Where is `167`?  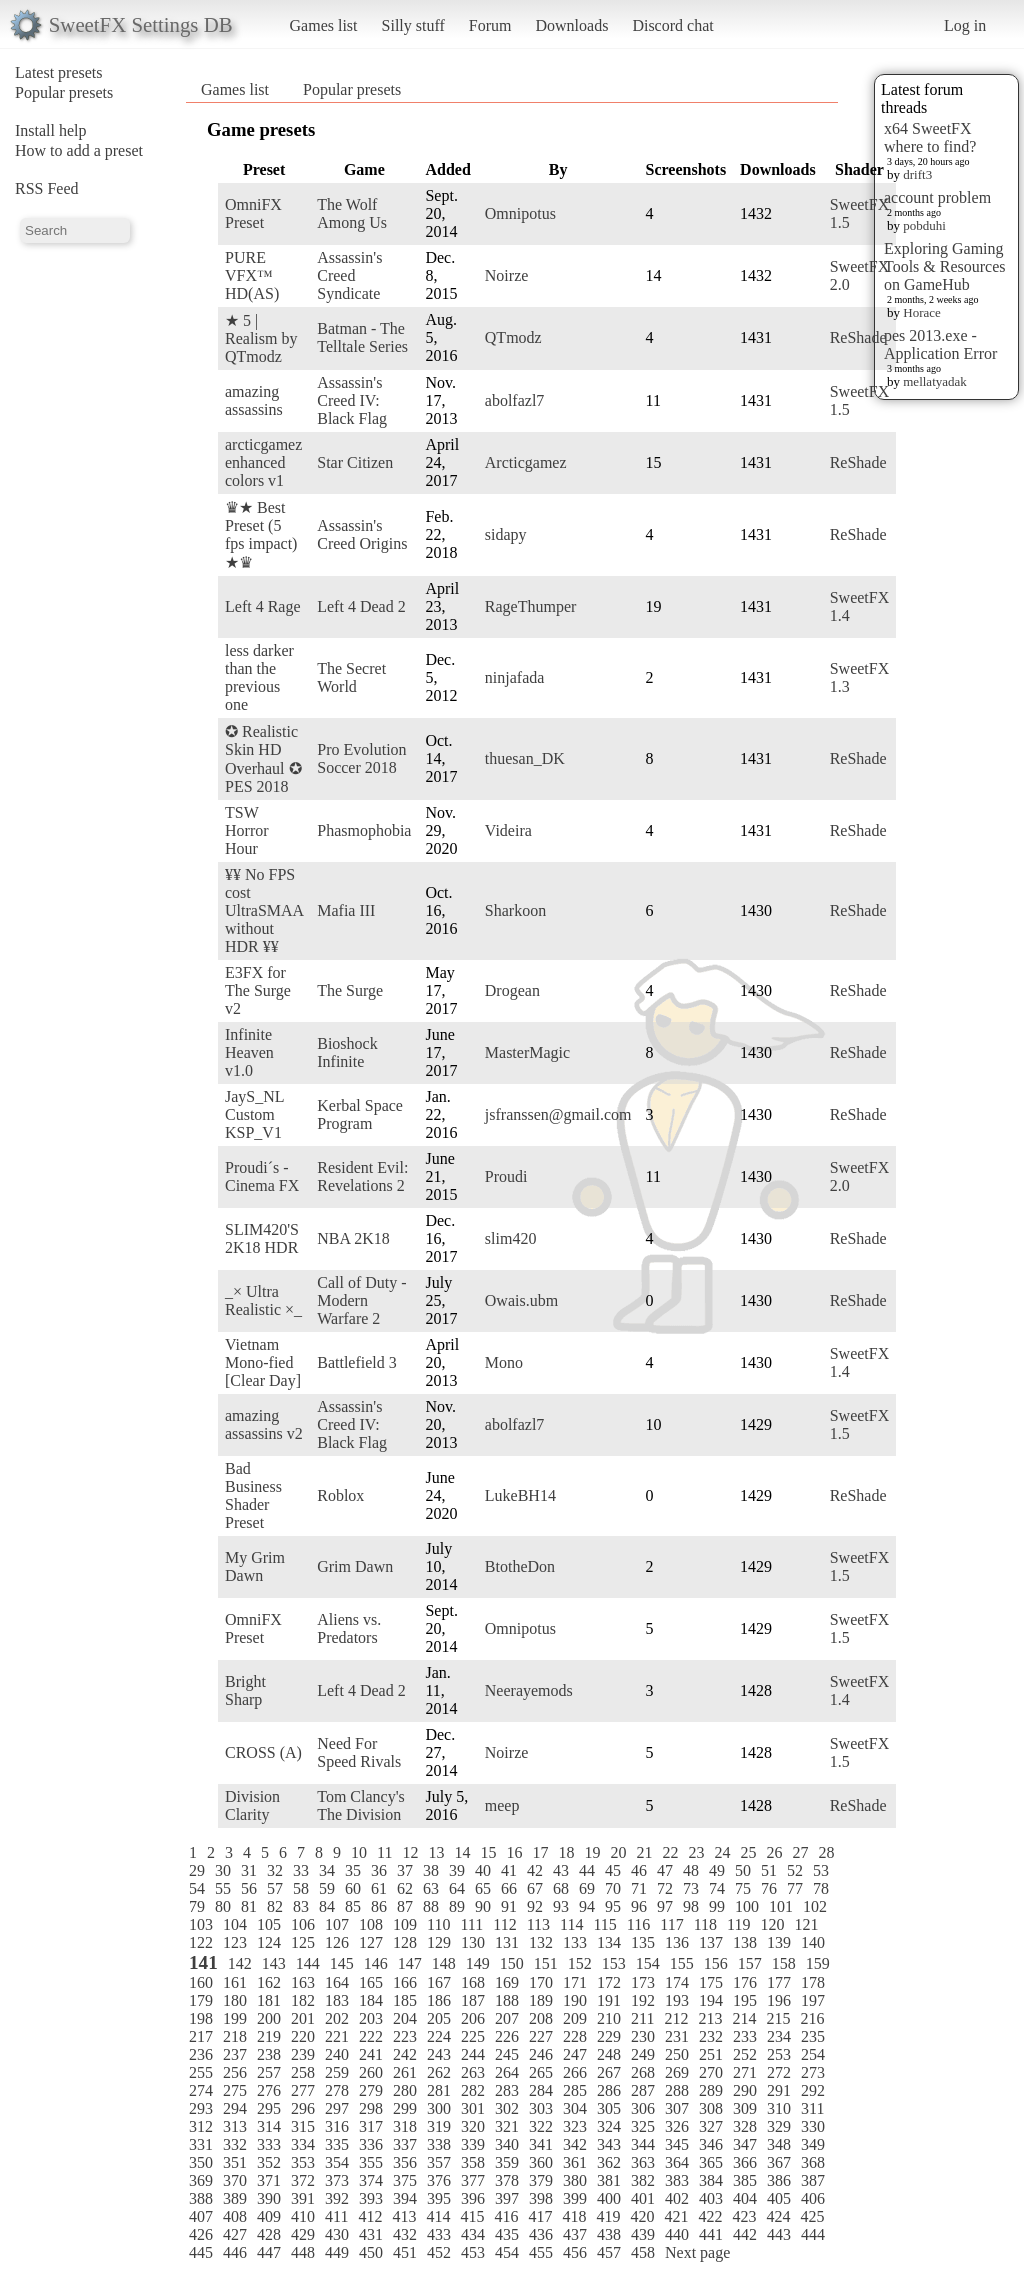
167 is located at coordinates (439, 1982).